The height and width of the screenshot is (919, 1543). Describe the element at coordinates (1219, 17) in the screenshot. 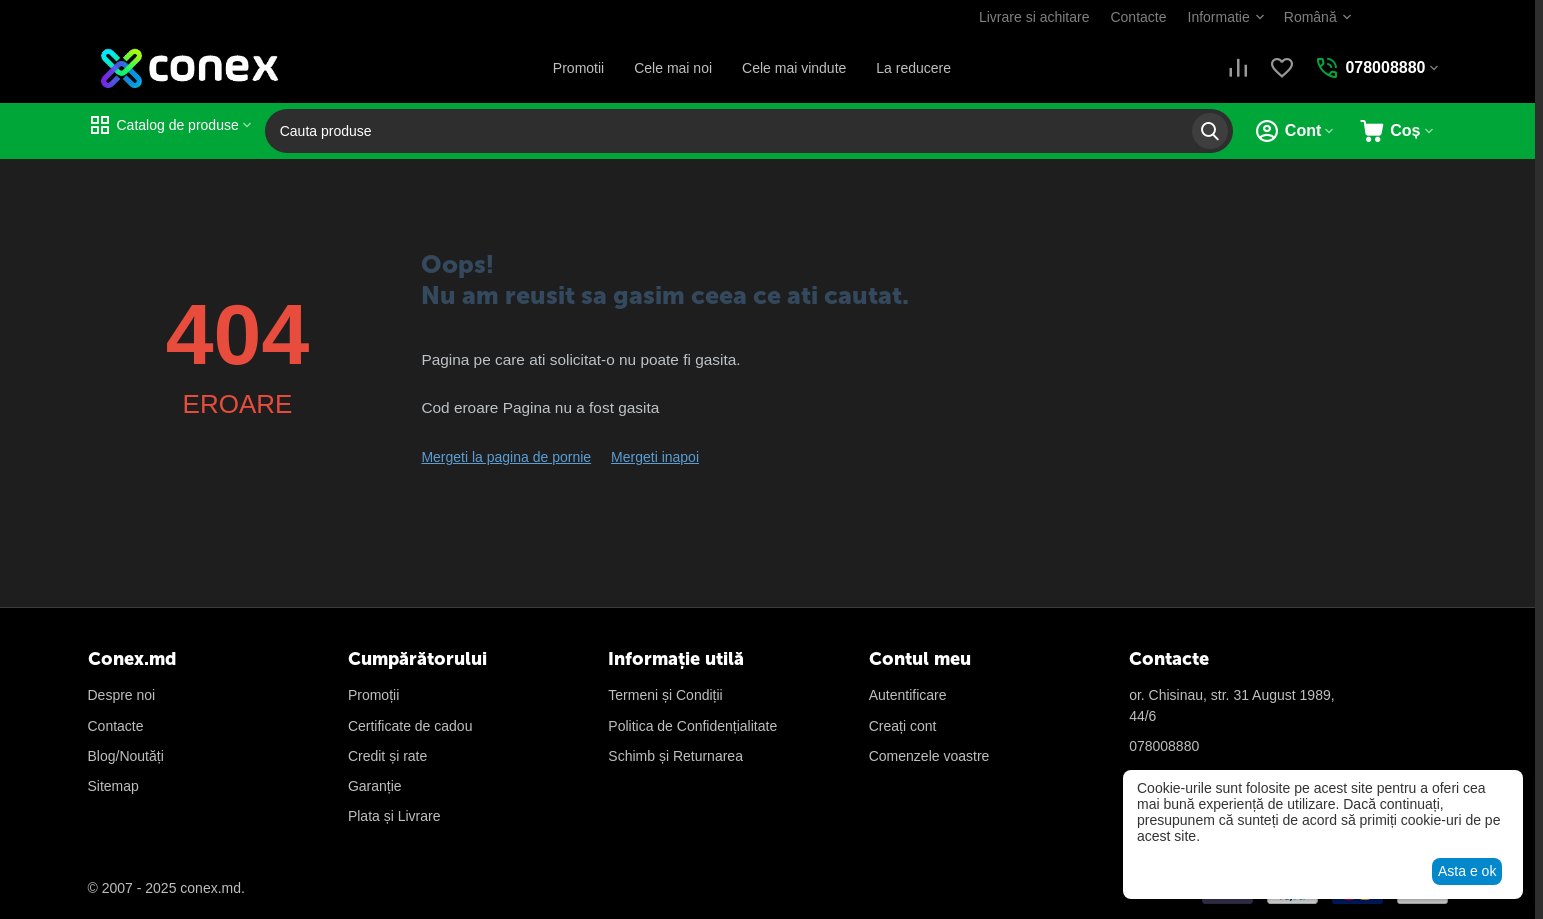

I see `Informatie` at that location.